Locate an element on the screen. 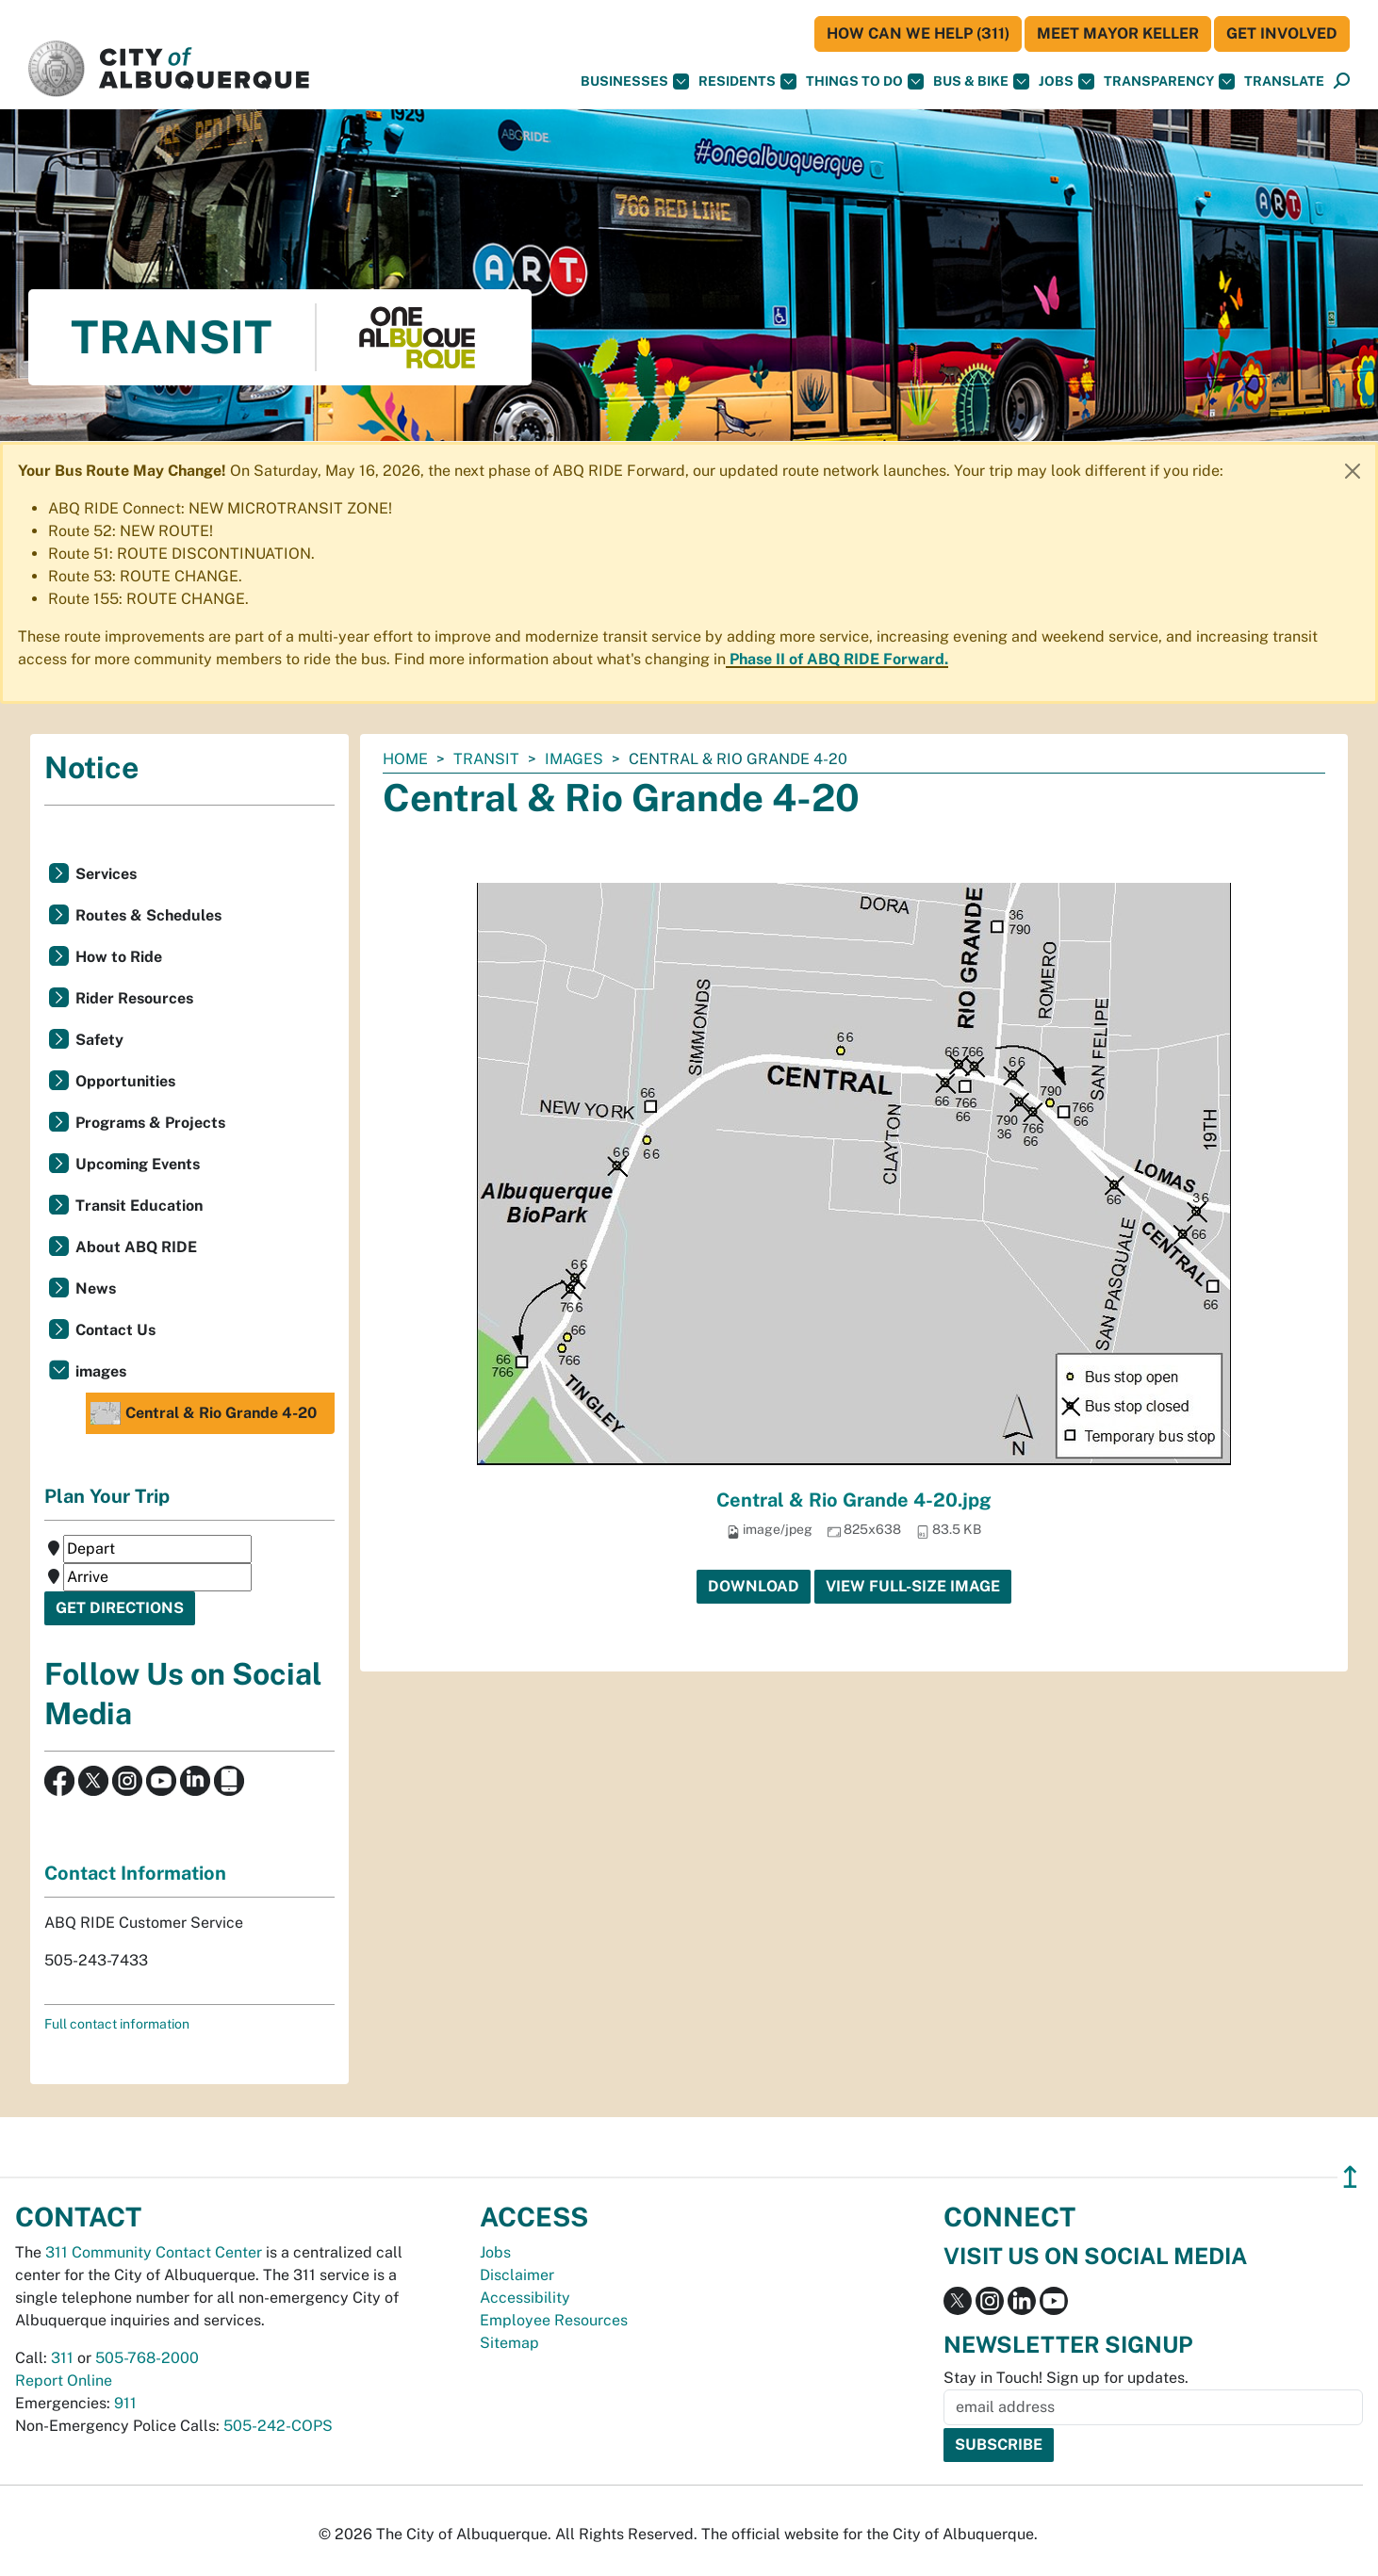 The width and height of the screenshot is (1378, 2576). 911 [call 911] is located at coordinates (125, 2403).